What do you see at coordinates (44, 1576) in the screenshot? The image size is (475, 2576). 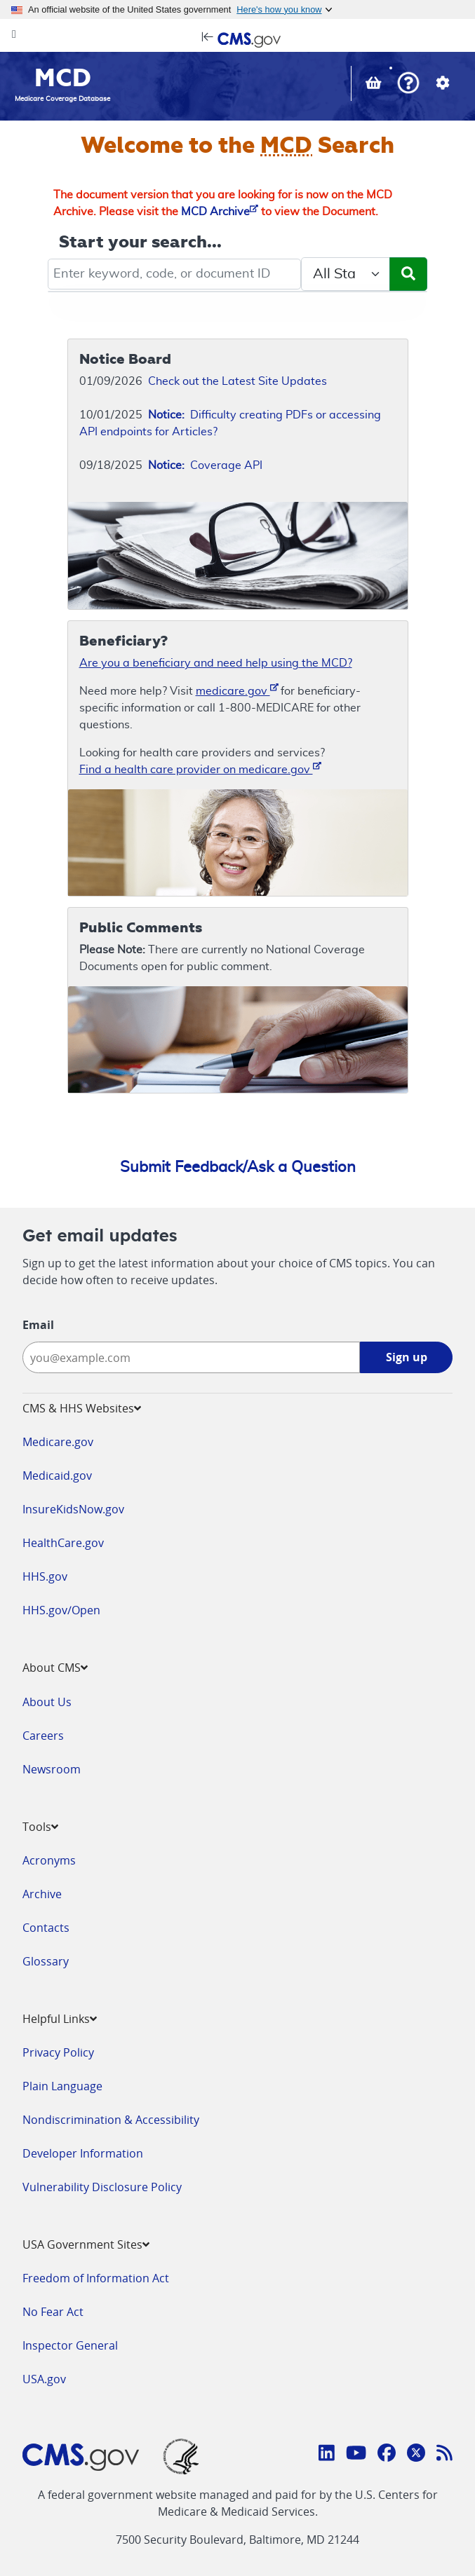 I see `HHS.gov` at bounding box center [44, 1576].